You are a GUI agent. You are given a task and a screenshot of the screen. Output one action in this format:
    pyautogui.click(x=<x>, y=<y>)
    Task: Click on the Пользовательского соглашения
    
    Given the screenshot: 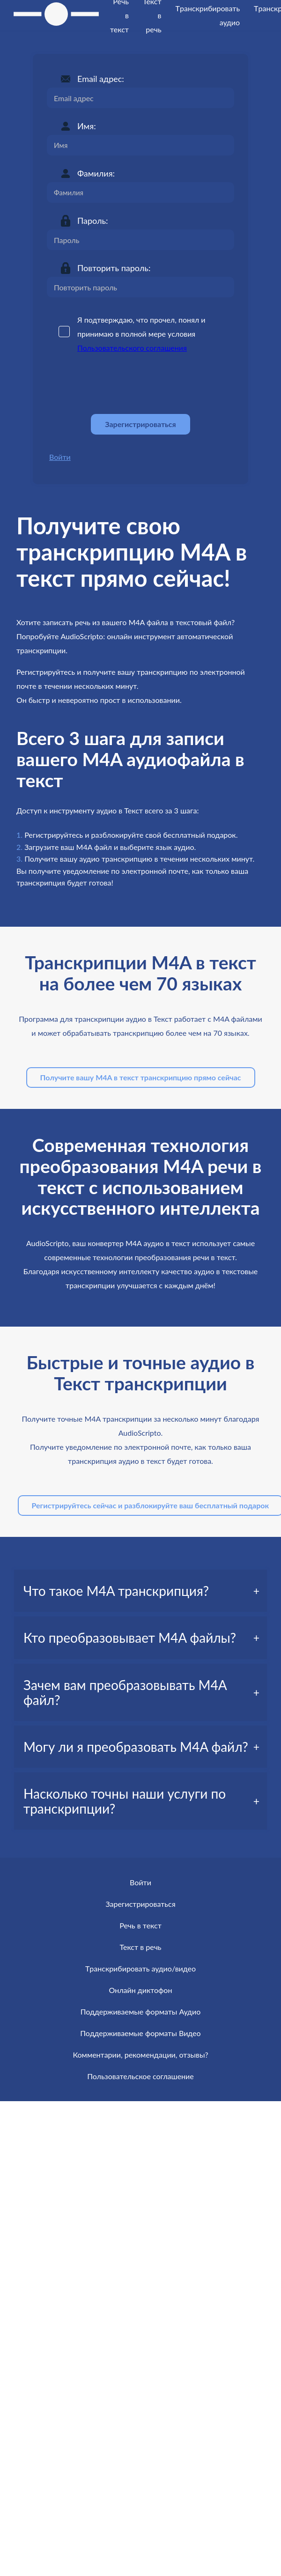 What is the action you would take?
    pyautogui.click(x=132, y=347)
    